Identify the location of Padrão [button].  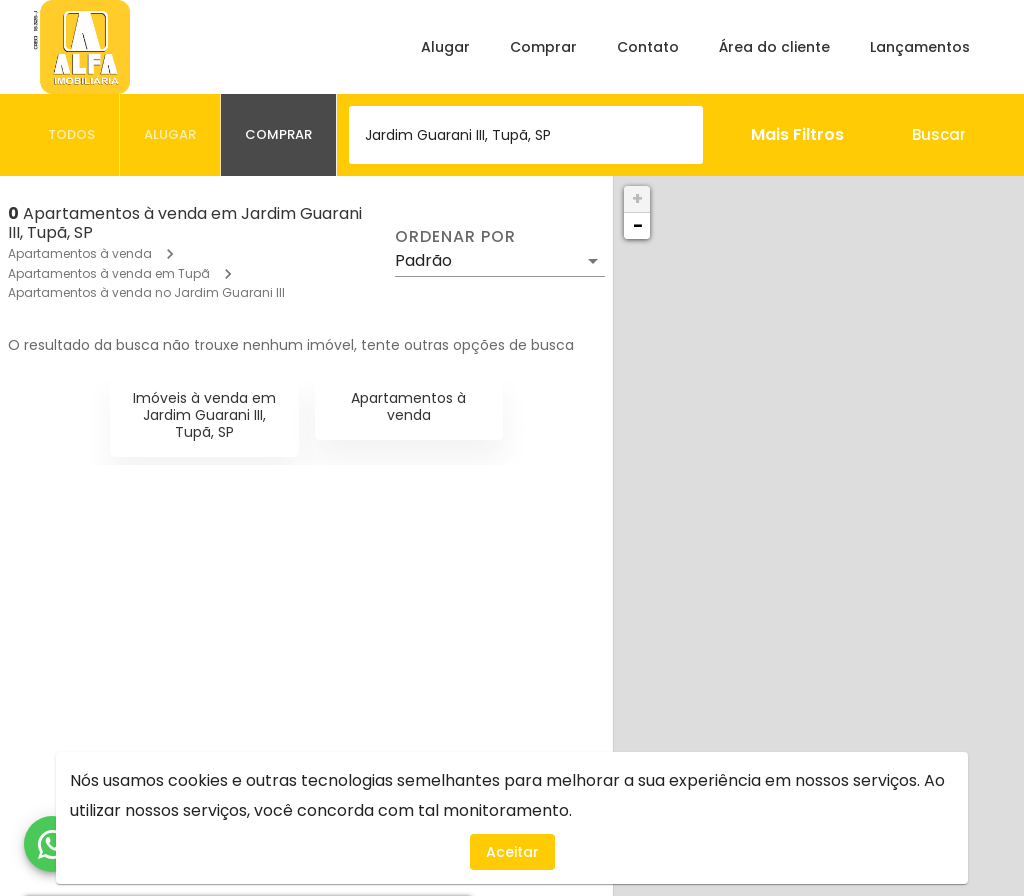
(423, 260).